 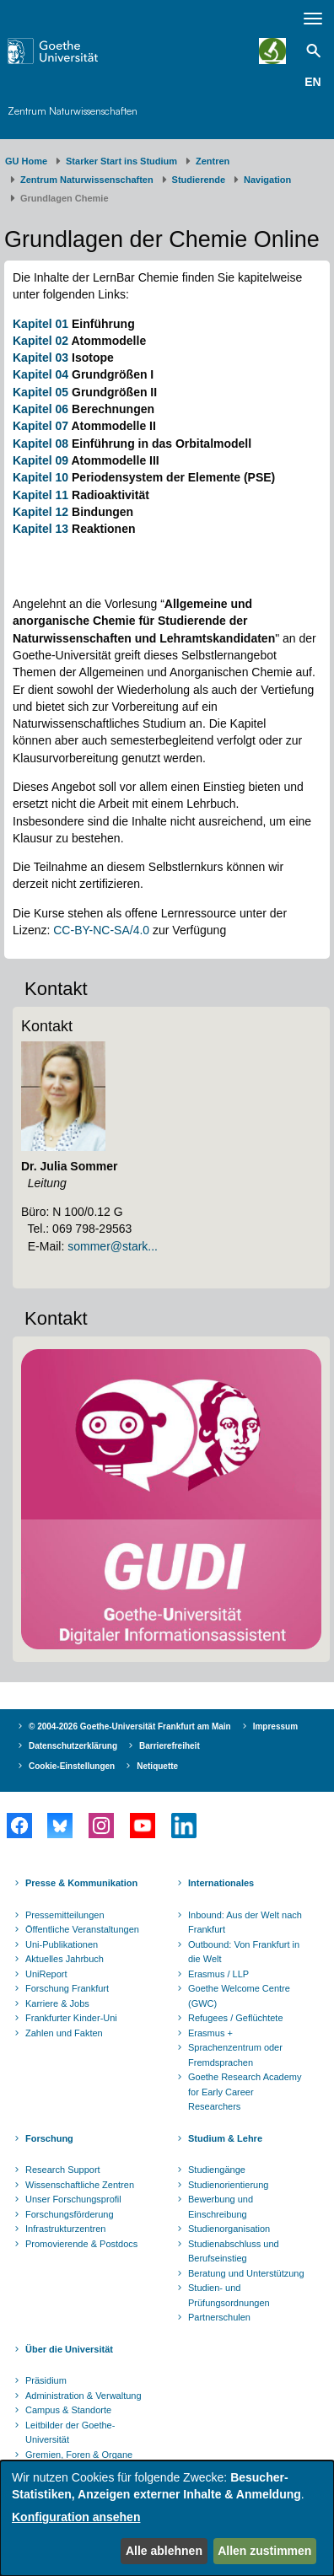 What do you see at coordinates (82, 1929) in the screenshot?
I see `Öffentliche Veranstaltungen` at bounding box center [82, 1929].